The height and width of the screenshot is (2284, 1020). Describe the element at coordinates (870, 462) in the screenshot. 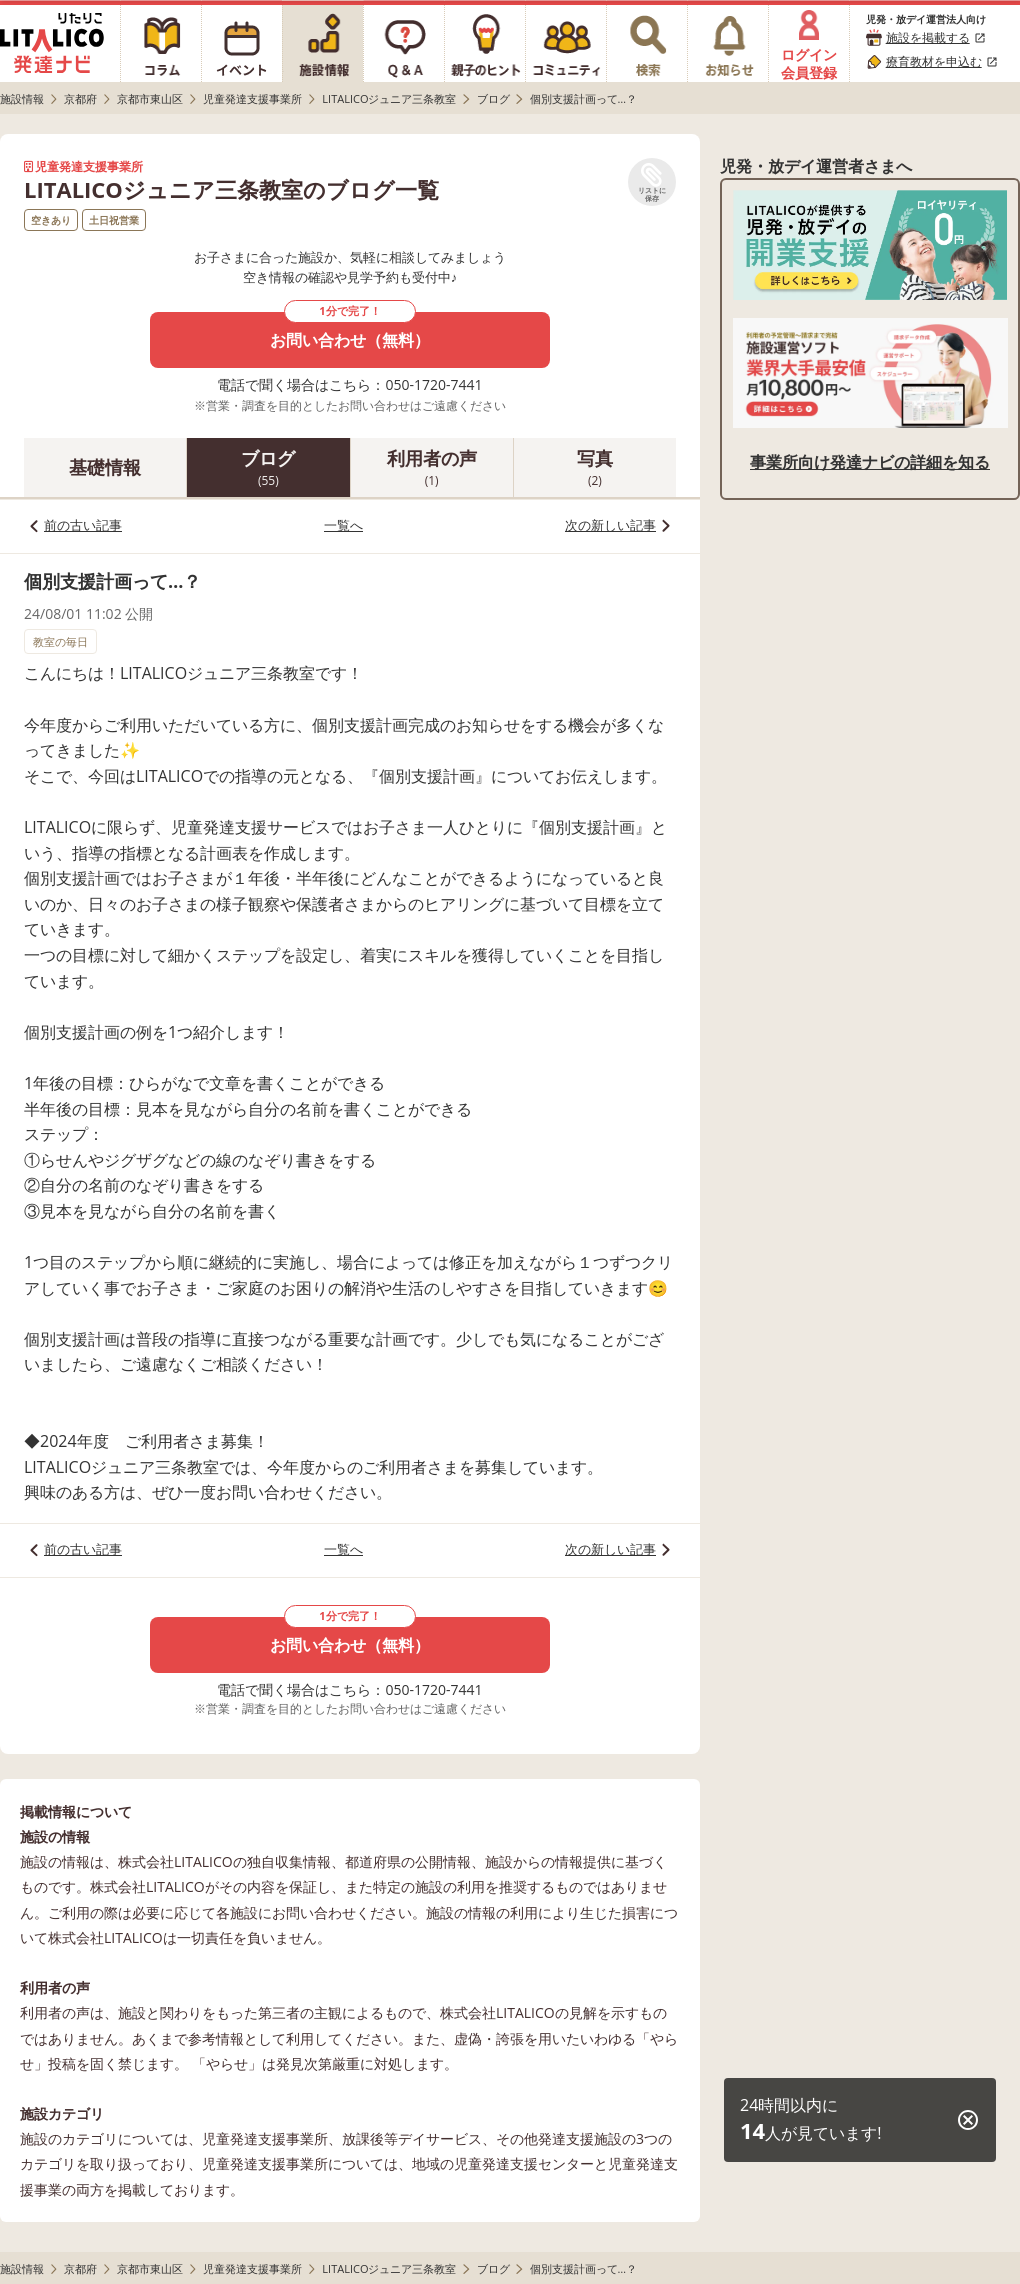

I see `事業所向け発達ナビの詳細を知る` at that location.